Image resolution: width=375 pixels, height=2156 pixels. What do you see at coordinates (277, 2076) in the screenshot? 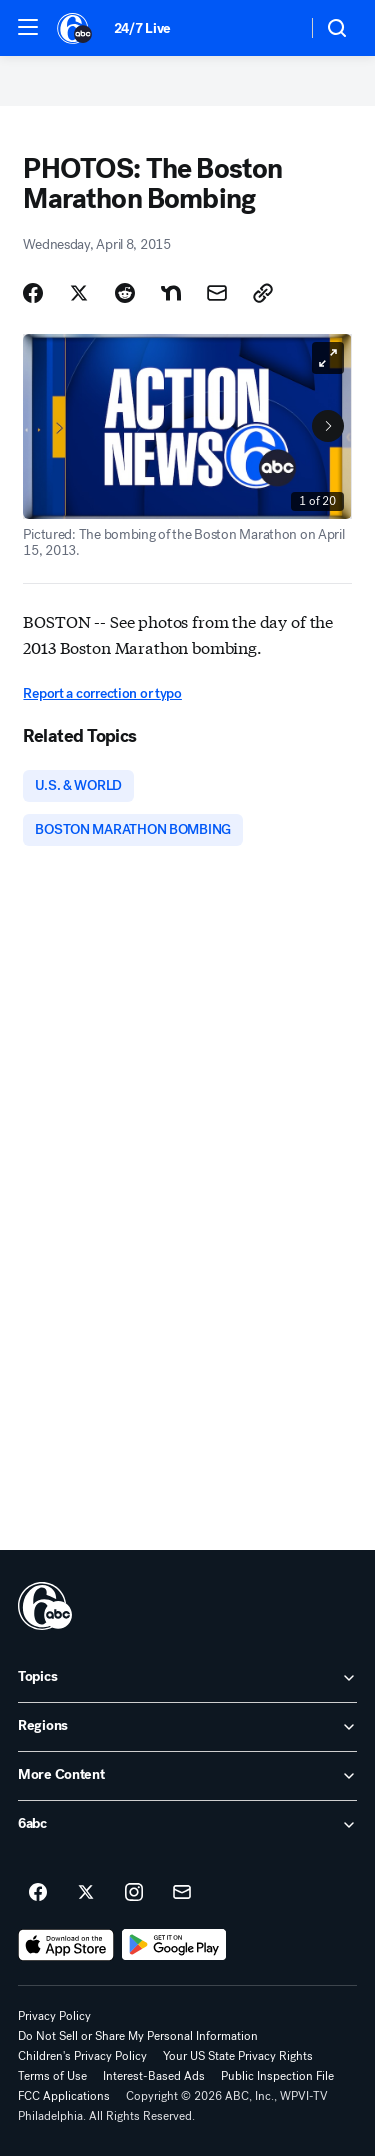
I see `Public Inspection File` at bounding box center [277, 2076].